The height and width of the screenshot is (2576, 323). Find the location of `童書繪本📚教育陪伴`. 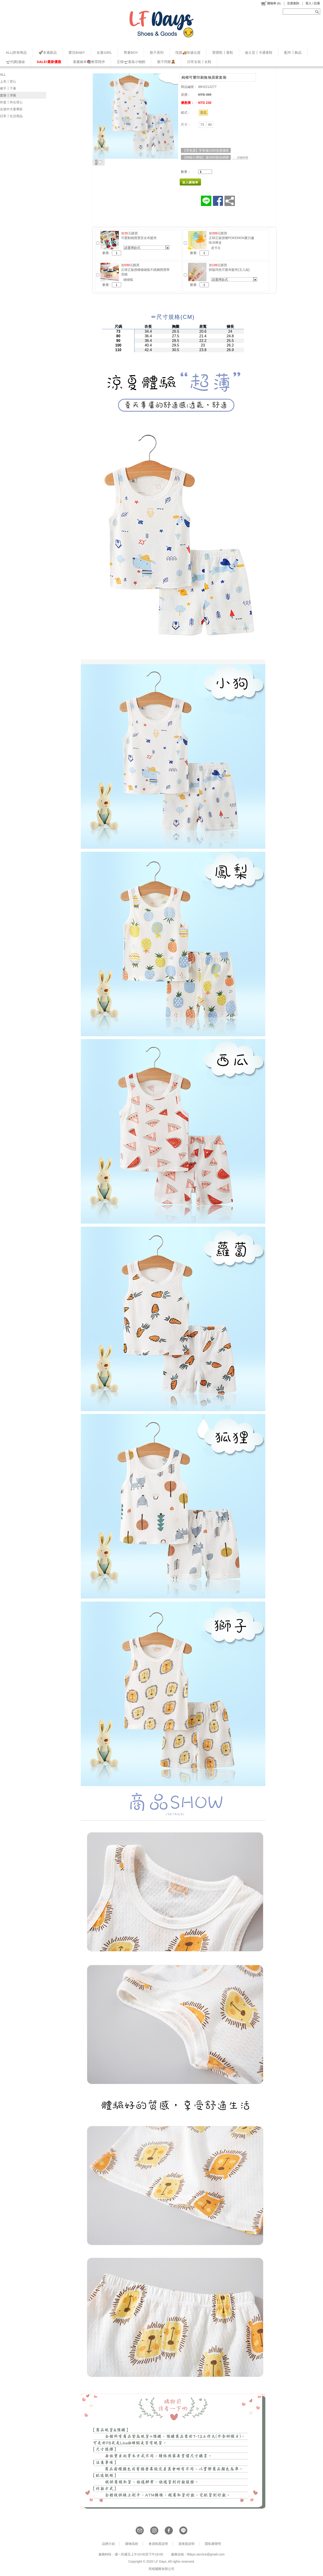

童書繪本📚教育陪伴 is located at coordinates (89, 62).